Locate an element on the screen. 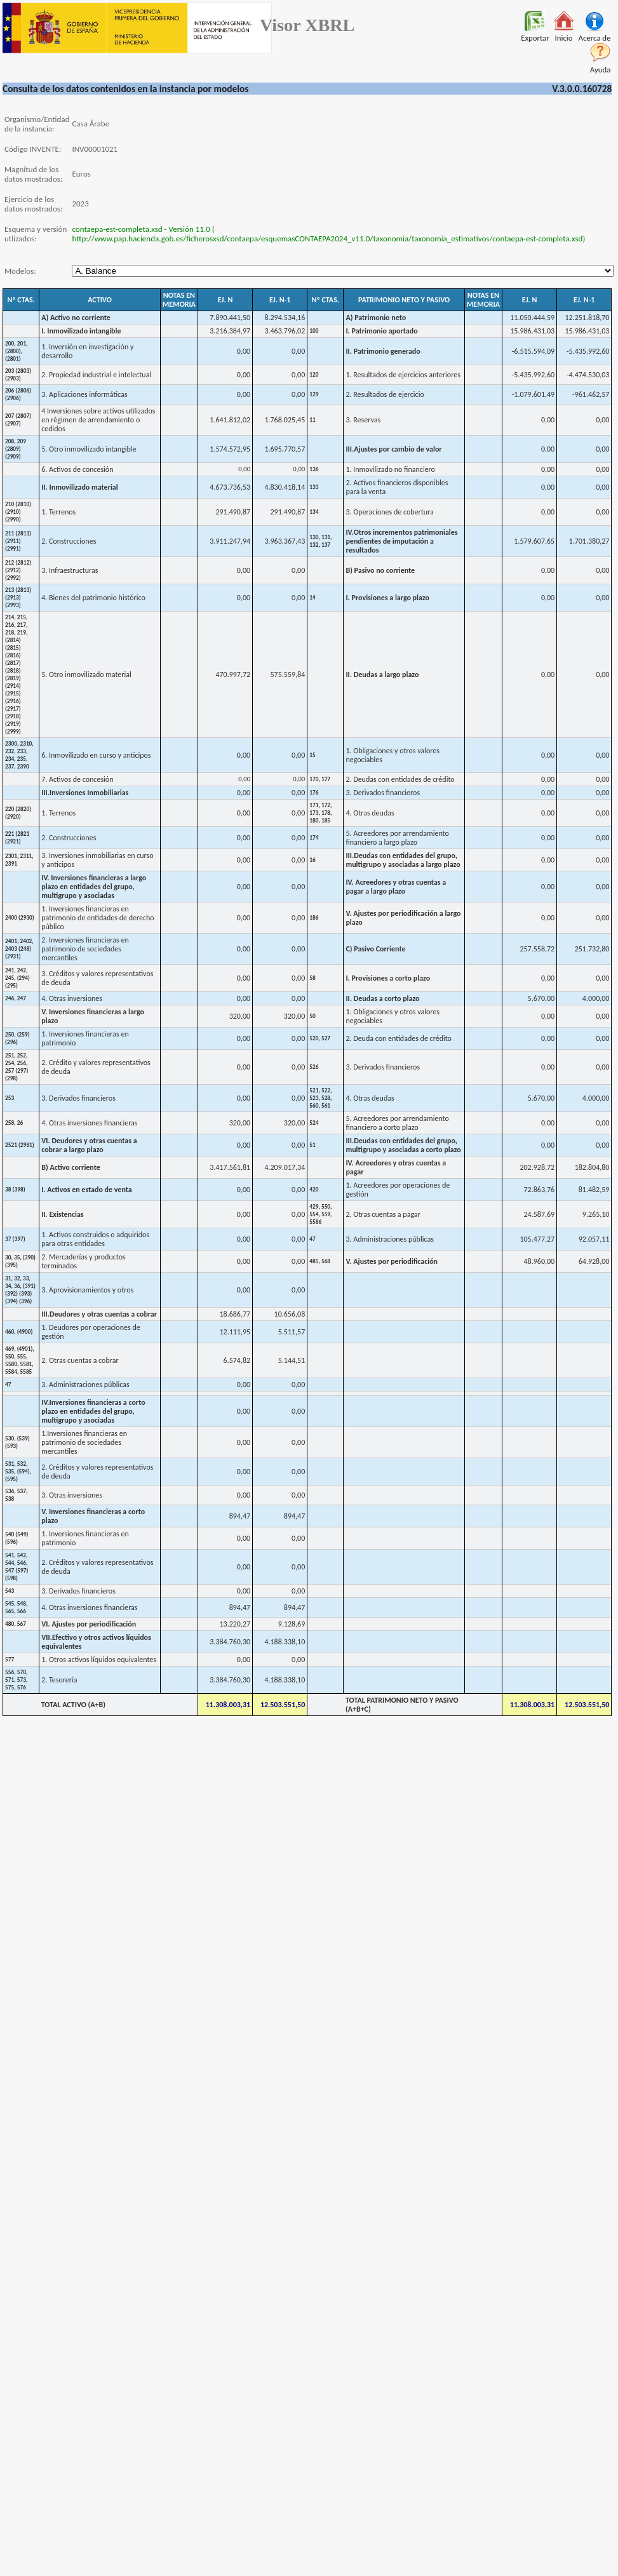  543 is located at coordinates (9, 1591).